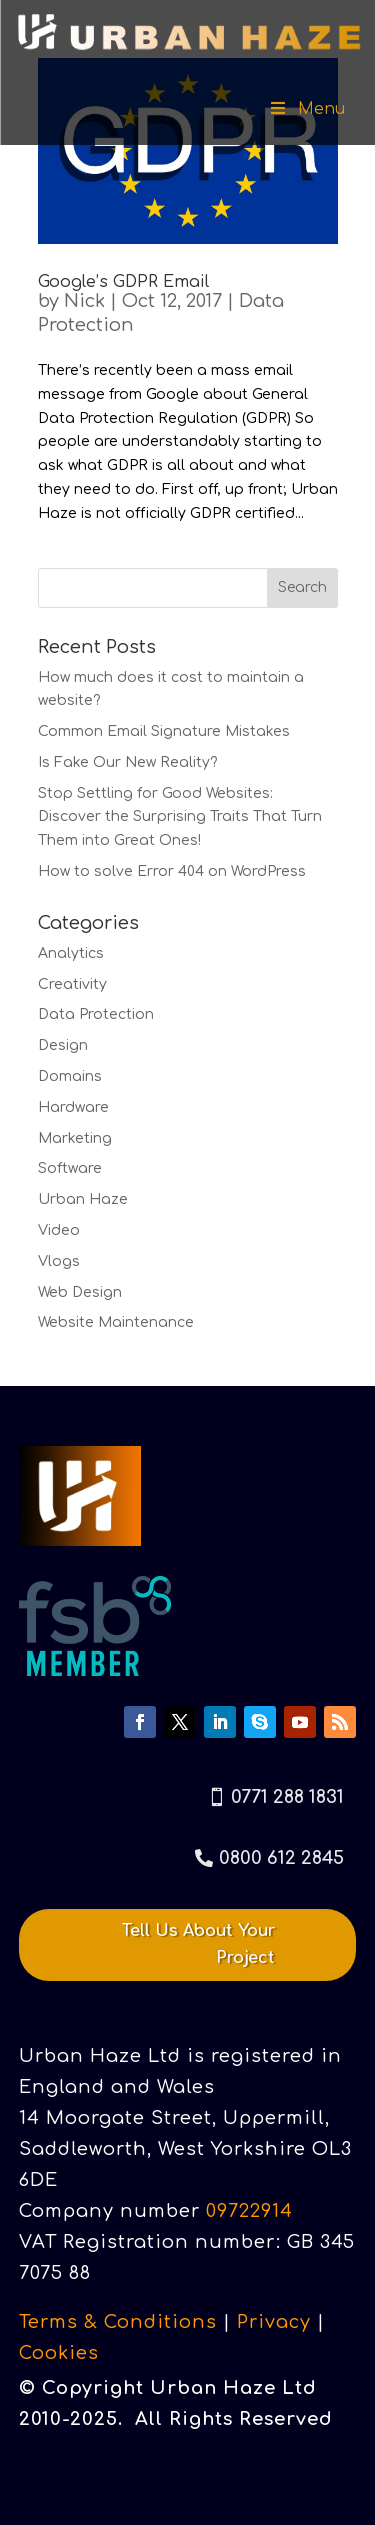  What do you see at coordinates (70, 1168) in the screenshot?
I see `Software` at bounding box center [70, 1168].